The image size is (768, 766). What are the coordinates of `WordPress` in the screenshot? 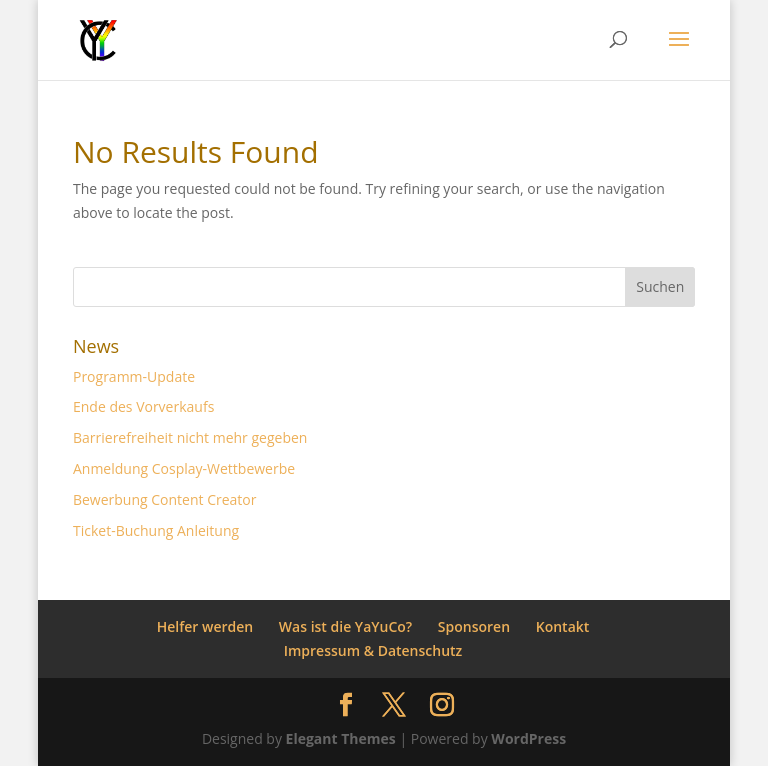 It's located at (528, 738).